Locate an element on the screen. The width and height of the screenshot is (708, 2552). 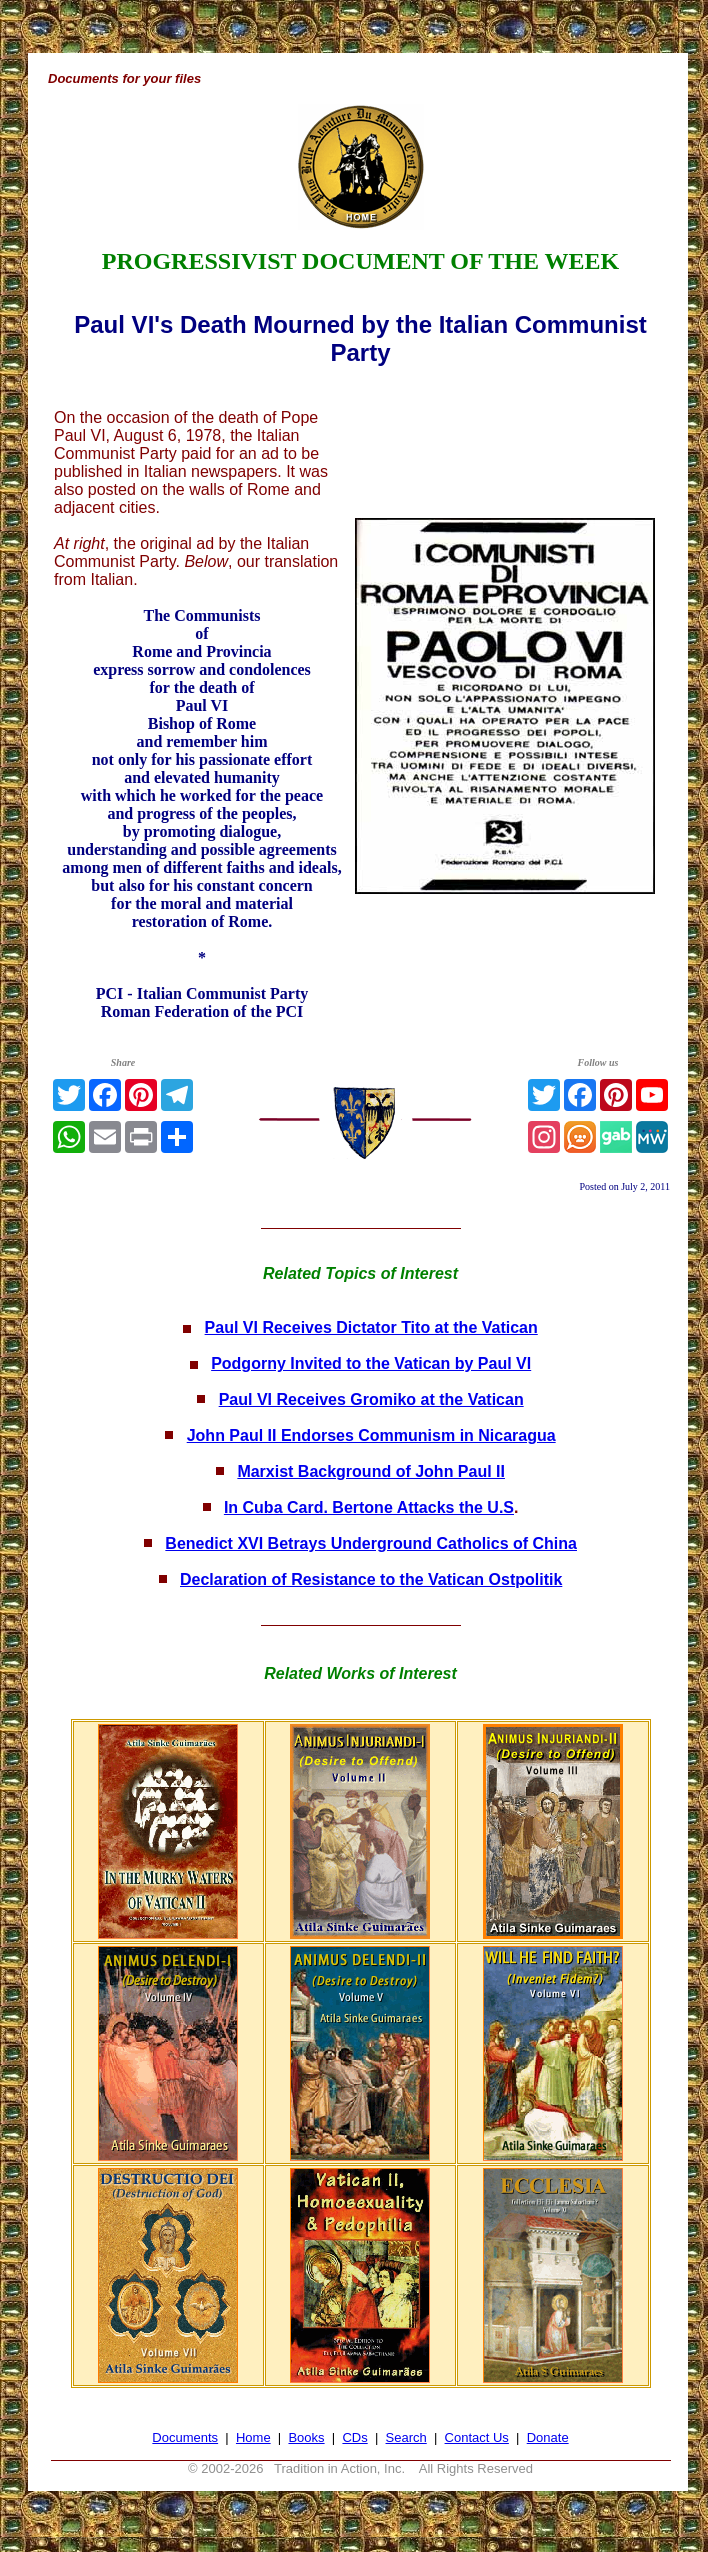
Declaration of Resistance to the Vatican Ostpolitik is located at coordinates (371, 1579).